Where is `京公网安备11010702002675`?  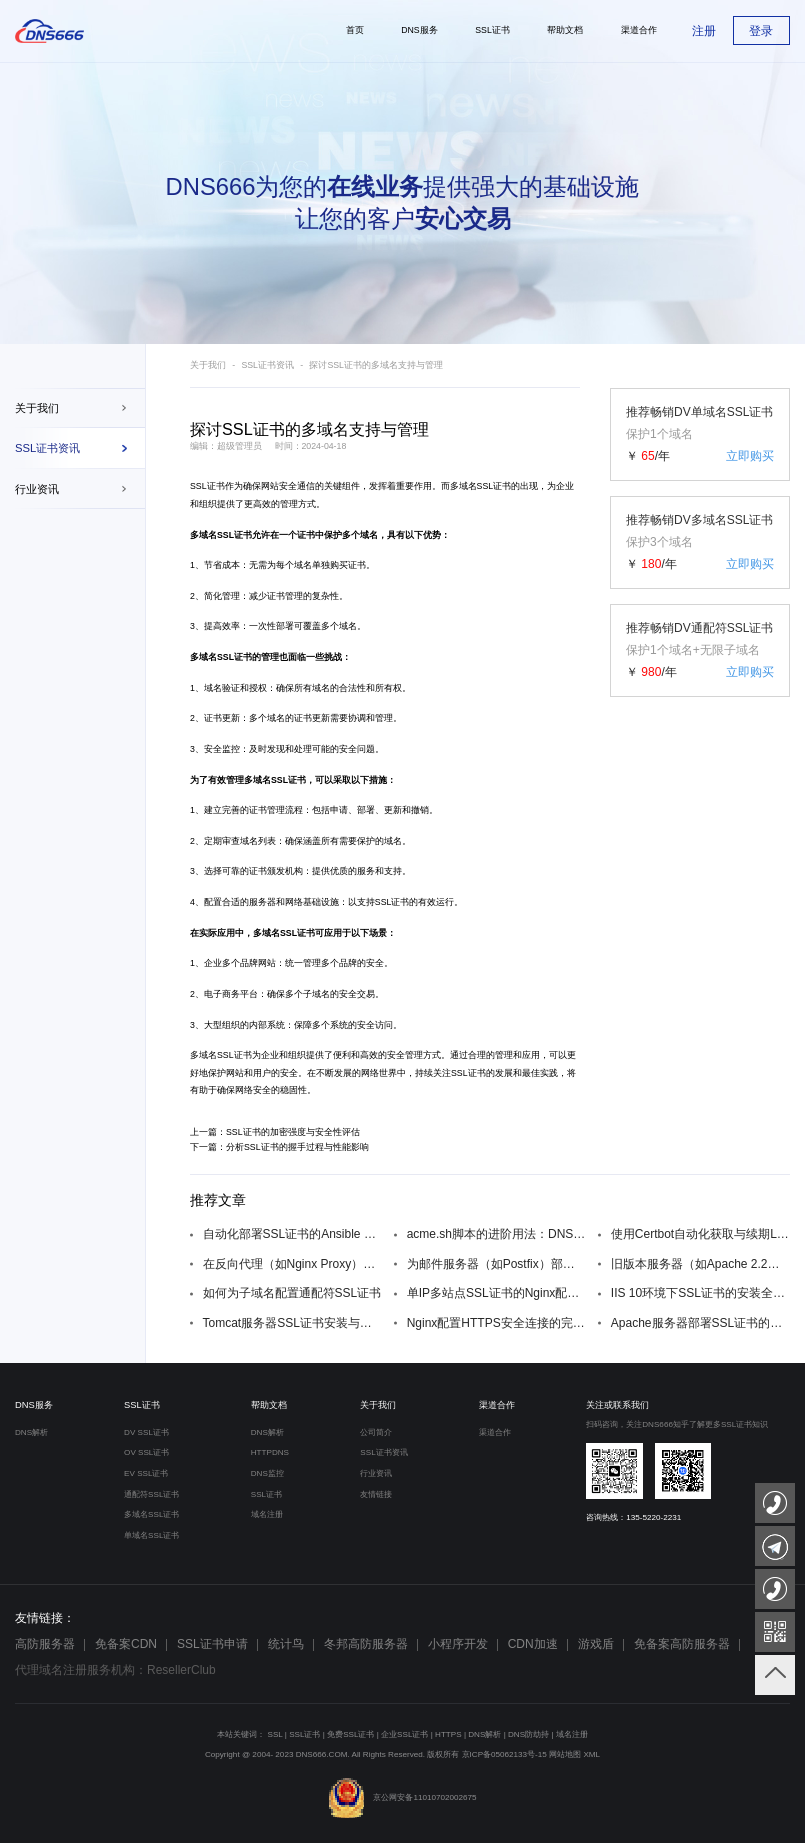 京公网安备11010702002675 is located at coordinates (402, 1797).